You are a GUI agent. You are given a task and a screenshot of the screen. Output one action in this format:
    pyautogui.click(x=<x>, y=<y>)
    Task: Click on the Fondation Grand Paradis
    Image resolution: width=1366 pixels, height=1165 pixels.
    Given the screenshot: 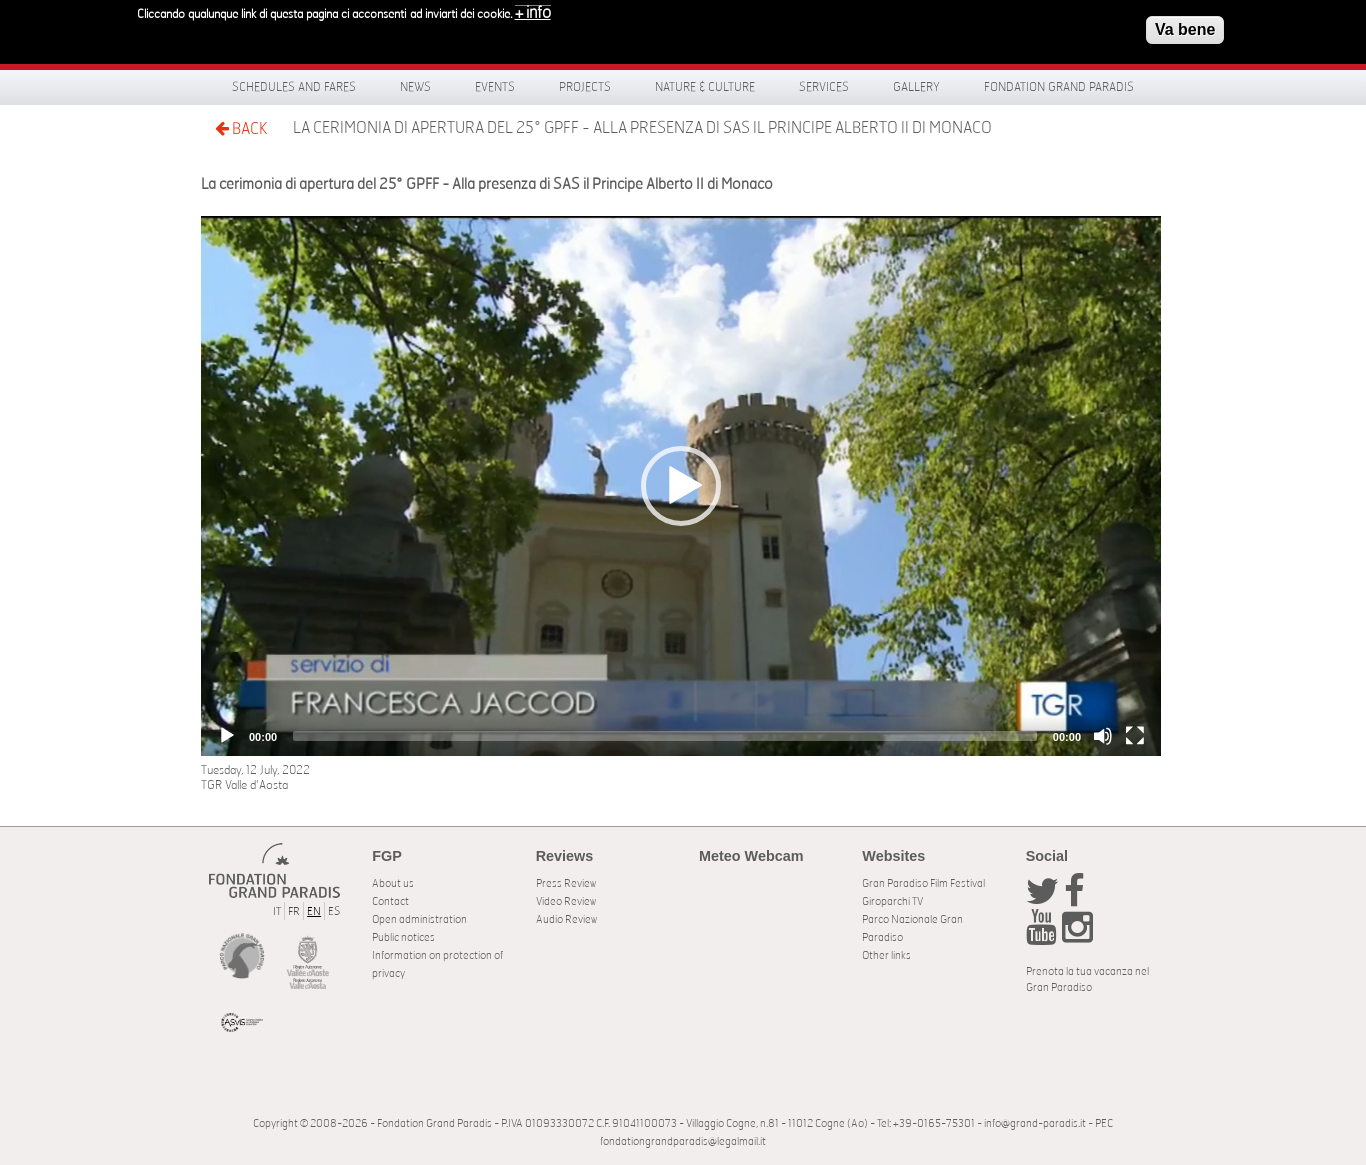 What is the action you would take?
    pyautogui.click(x=1059, y=87)
    